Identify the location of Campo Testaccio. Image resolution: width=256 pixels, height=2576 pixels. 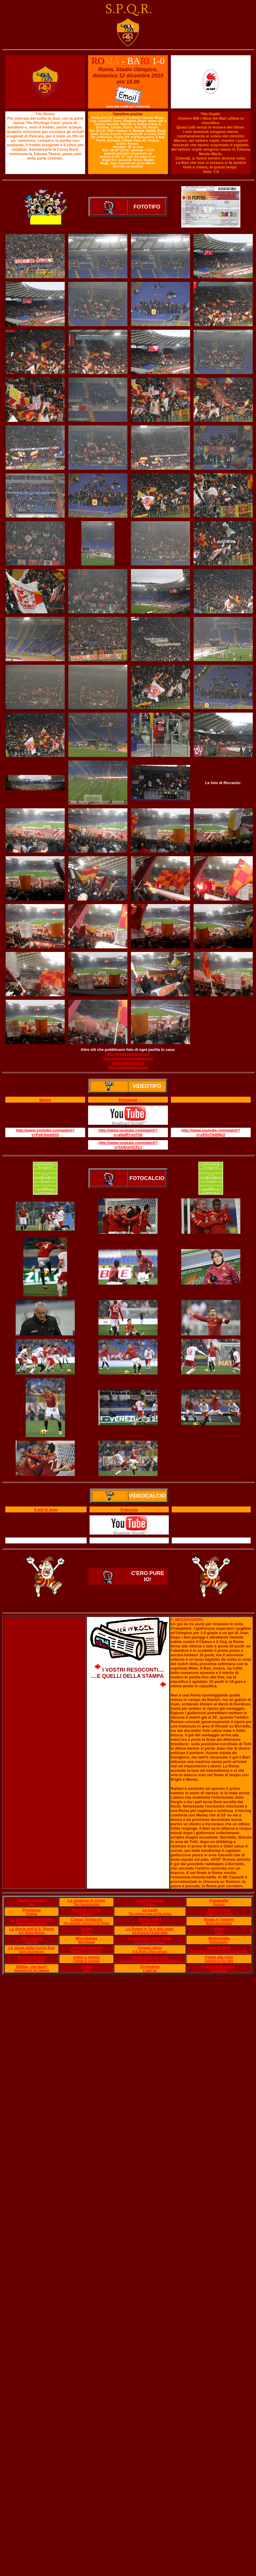
(86, 1919).